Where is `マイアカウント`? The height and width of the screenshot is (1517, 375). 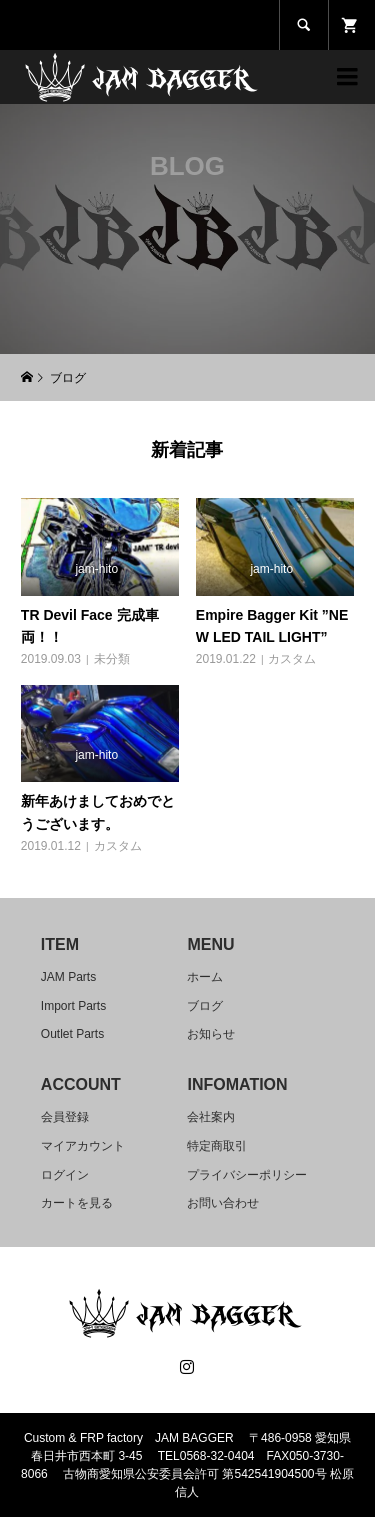 マイアカウント is located at coordinates (83, 1146).